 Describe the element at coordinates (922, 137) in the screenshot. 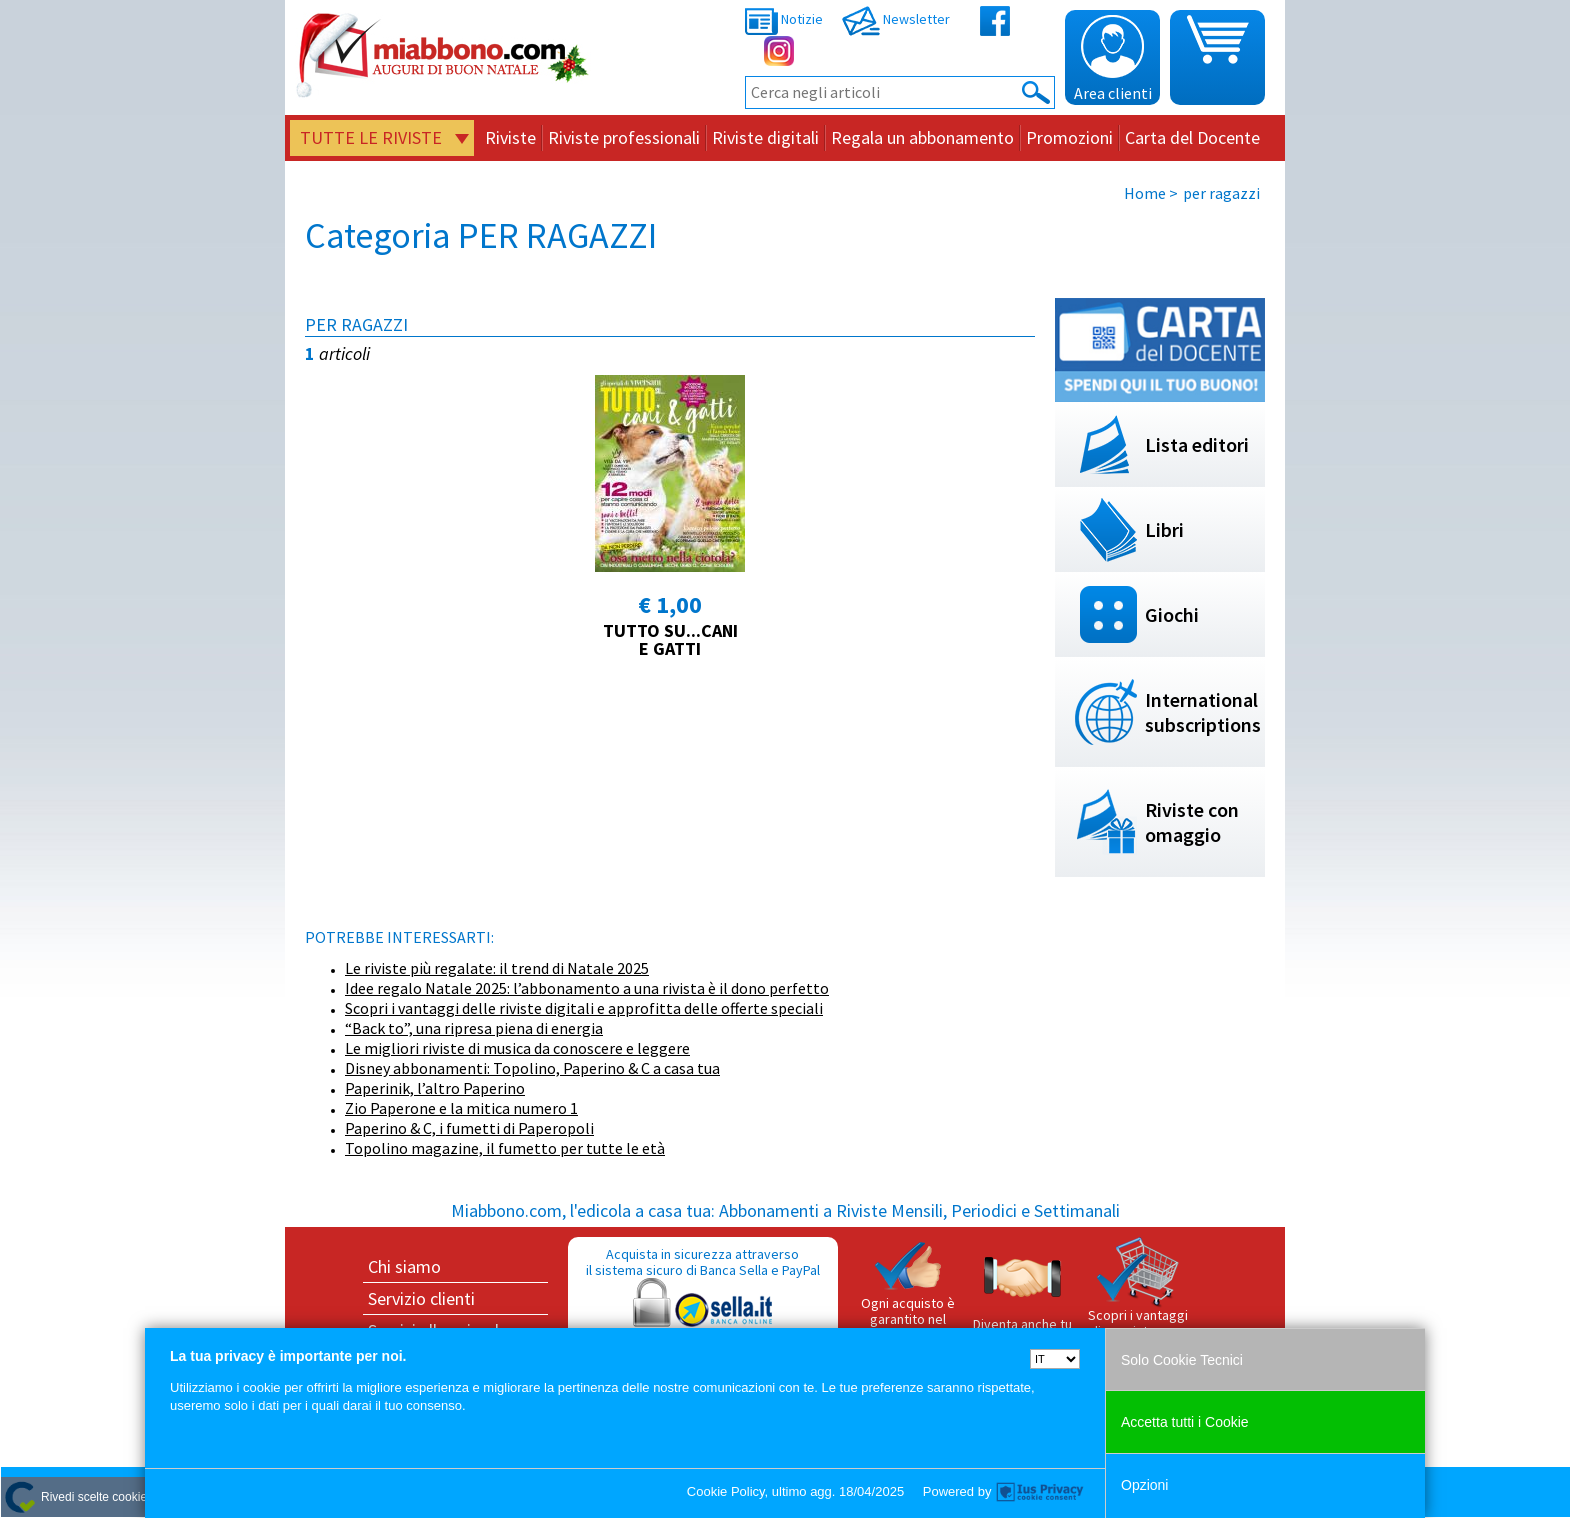

I see `Regala un abbonamento` at that location.